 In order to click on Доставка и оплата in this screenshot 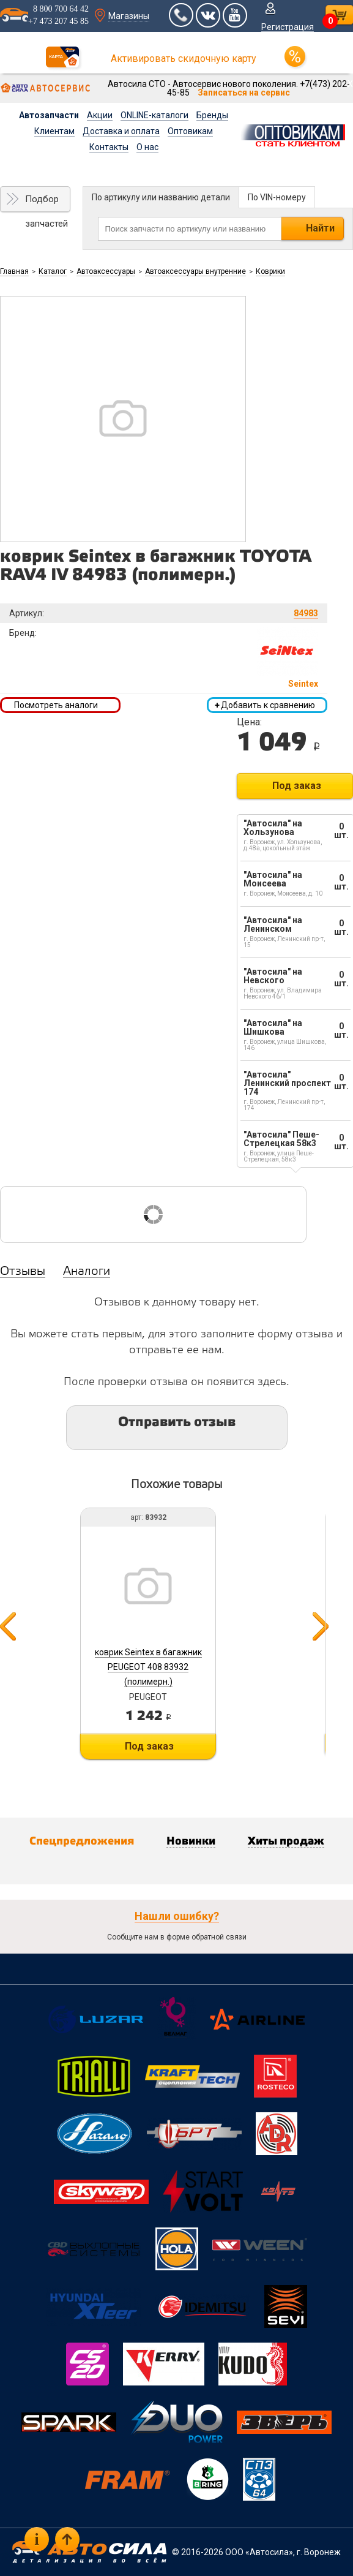, I will do `click(121, 131)`.